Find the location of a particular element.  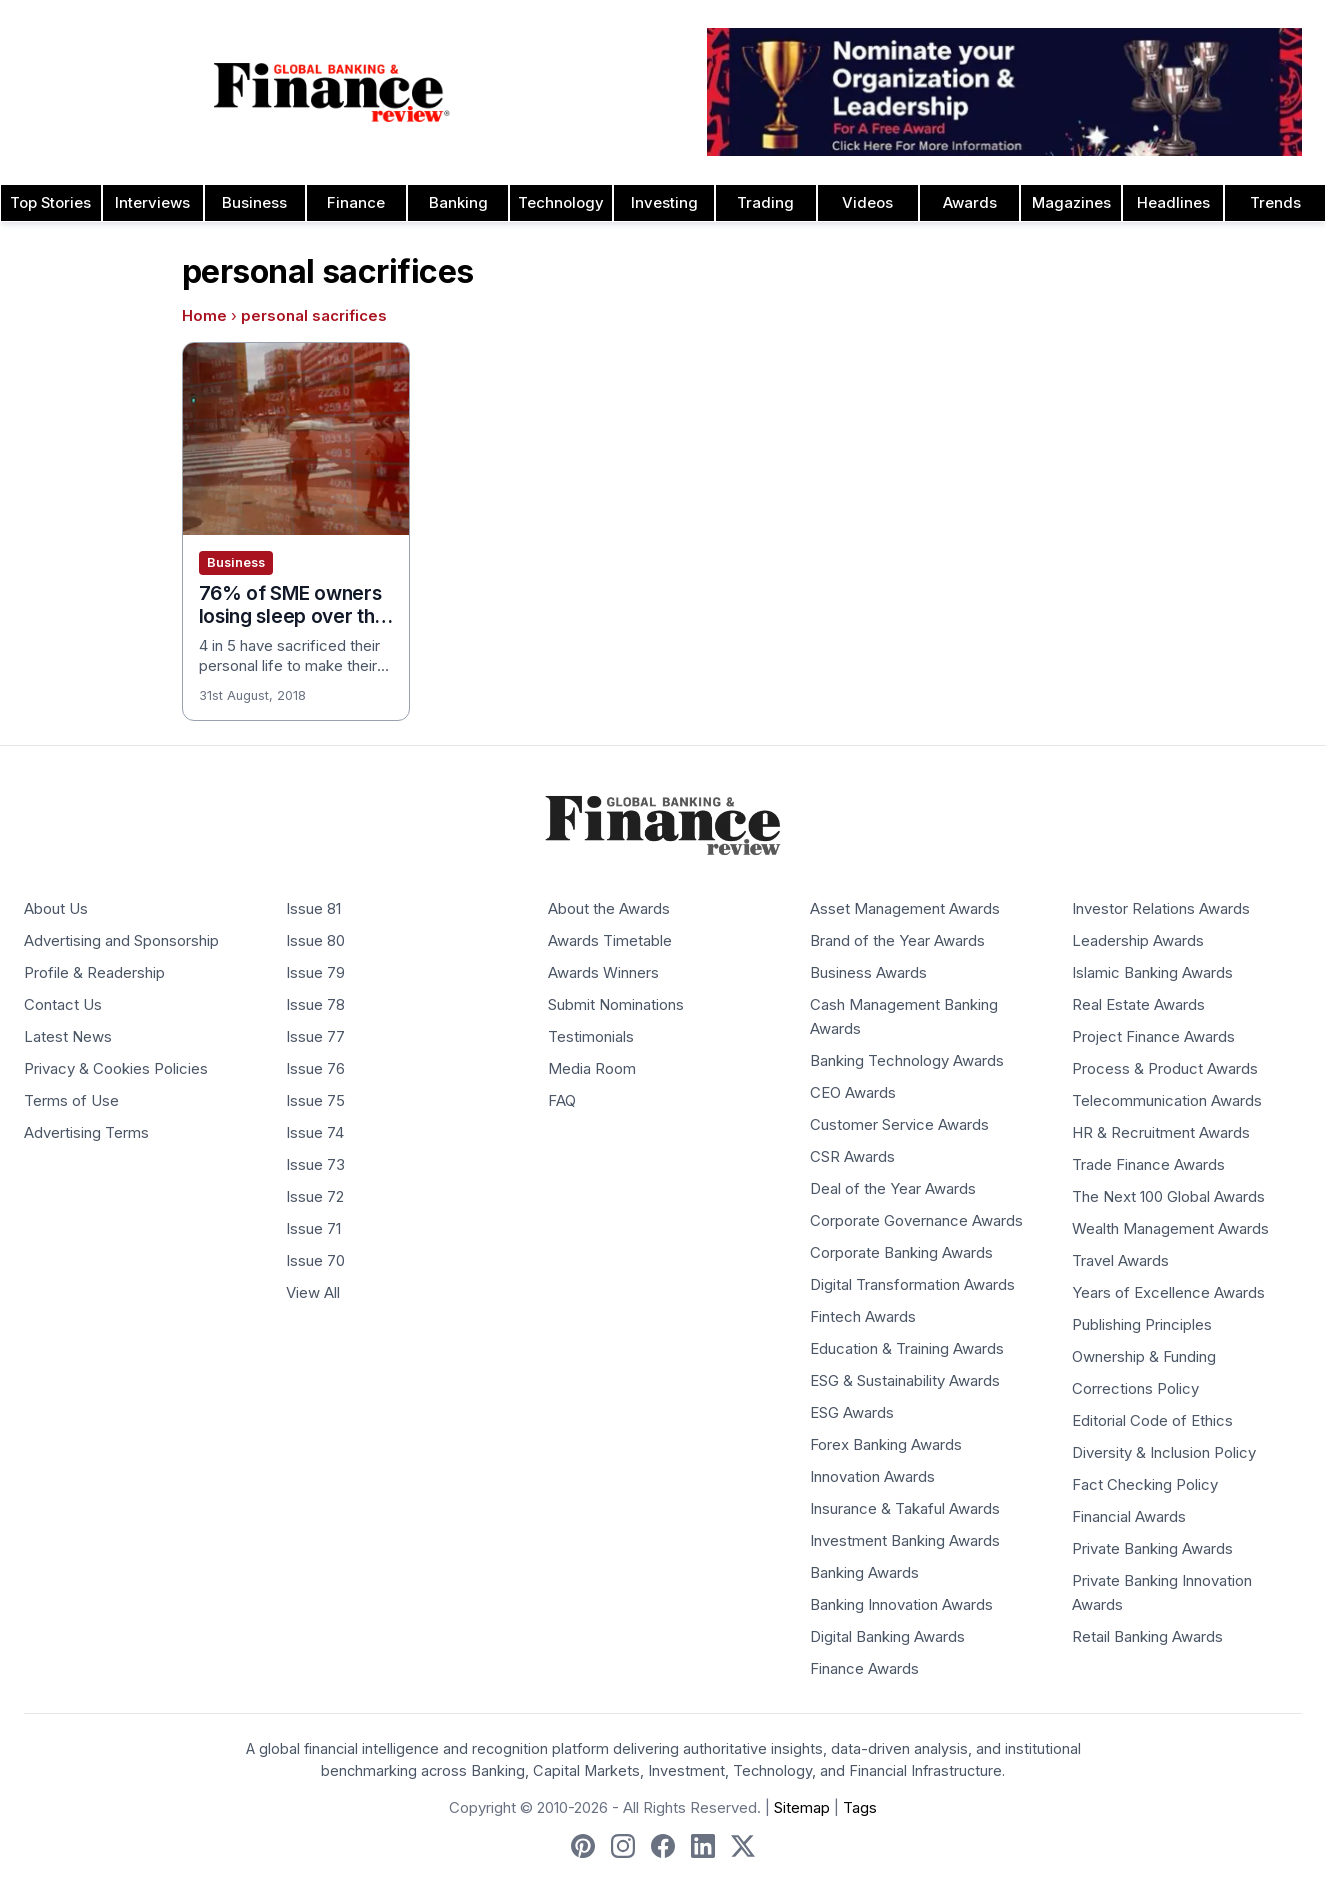

Latest News is located at coordinates (68, 1037).